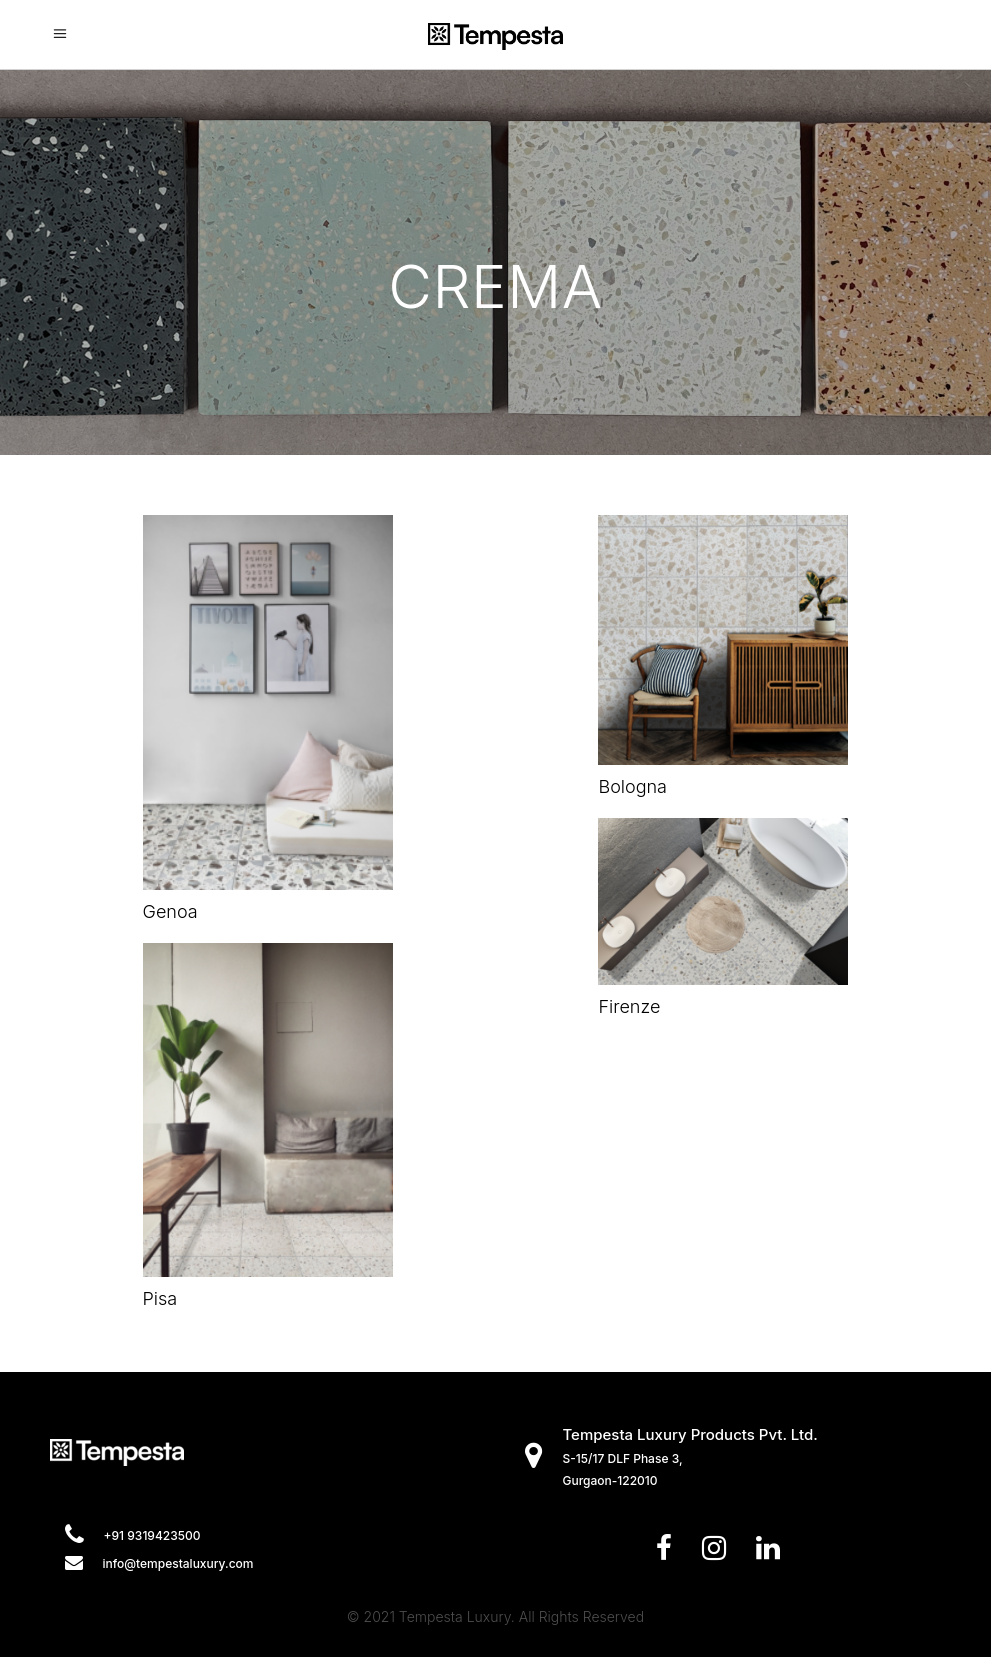  Describe the element at coordinates (152, 1535) in the screenshot. I see `+91 9319423500` at that location.